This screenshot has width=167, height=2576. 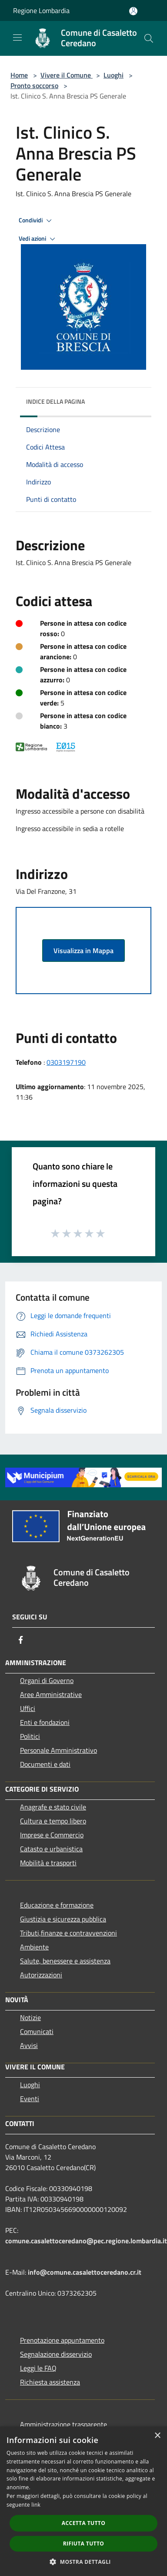 I want to click on Pronto soccorso, so click(x=34, y=85).